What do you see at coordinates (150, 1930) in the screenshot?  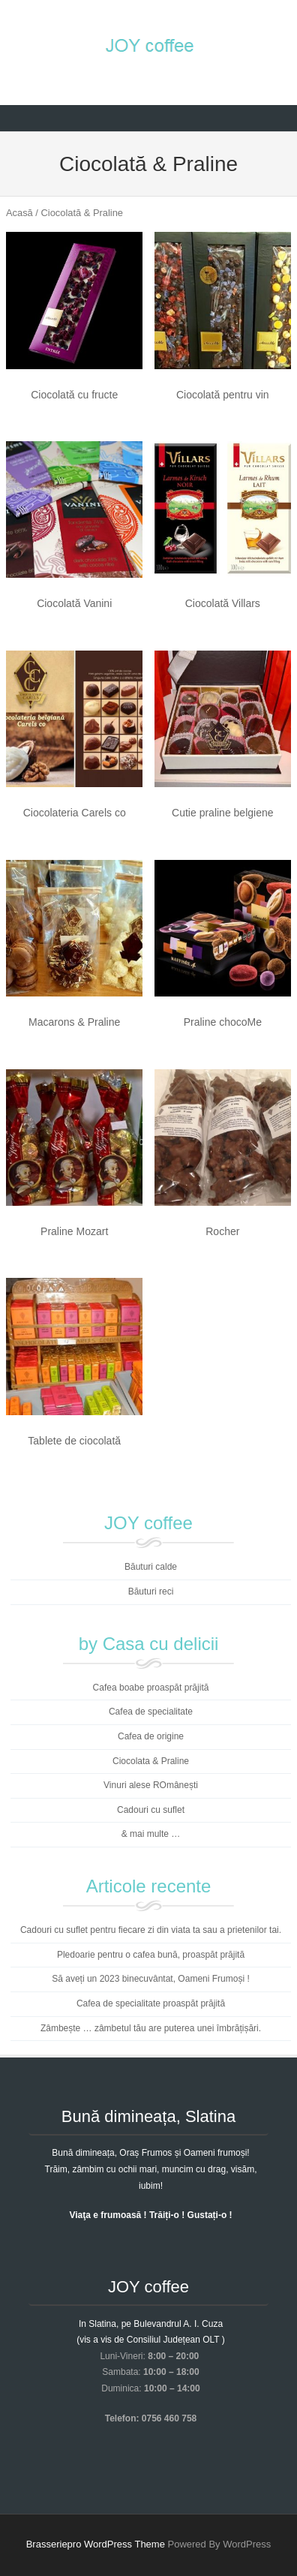 I see `Cadouri cu suflet pentru fiecare zi din viata ta sau a prietenilor tai.` at bounding box center [150, 1930].